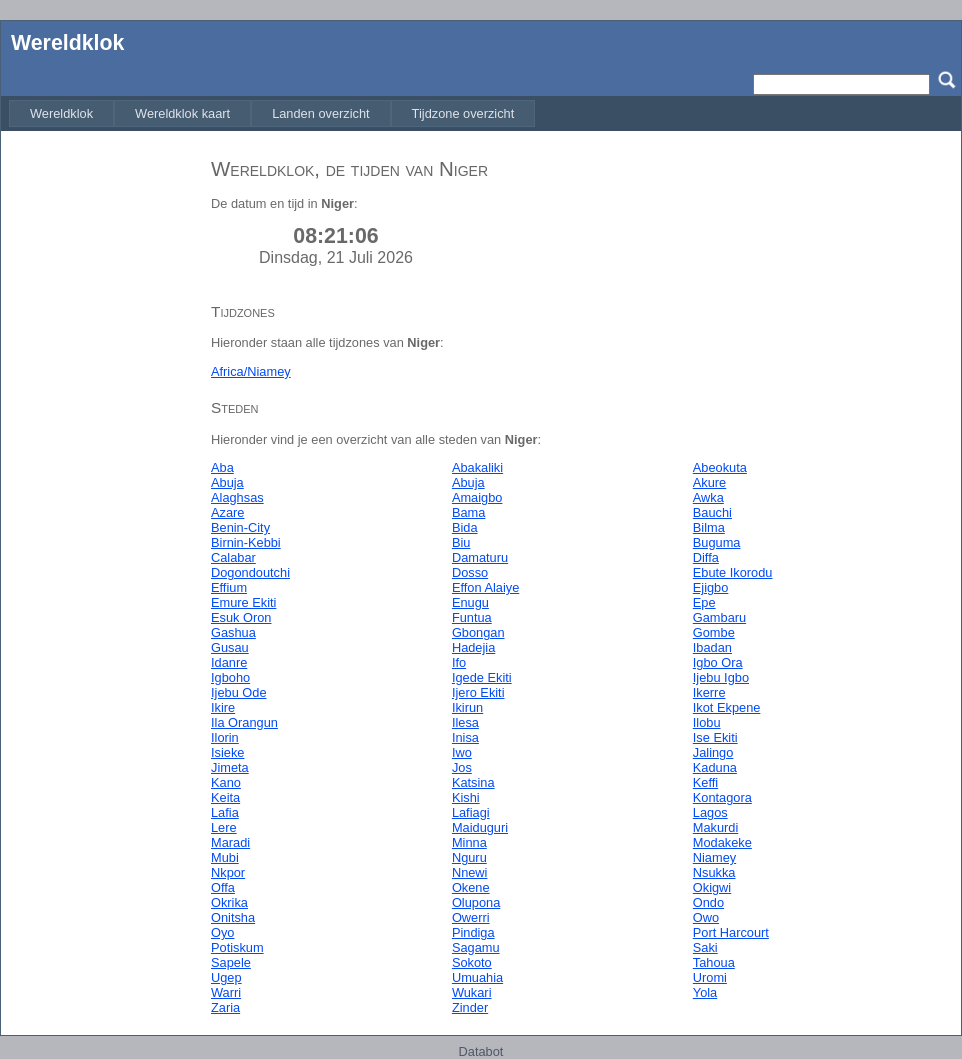  I want to click on Kaduna, so click(715, 767).